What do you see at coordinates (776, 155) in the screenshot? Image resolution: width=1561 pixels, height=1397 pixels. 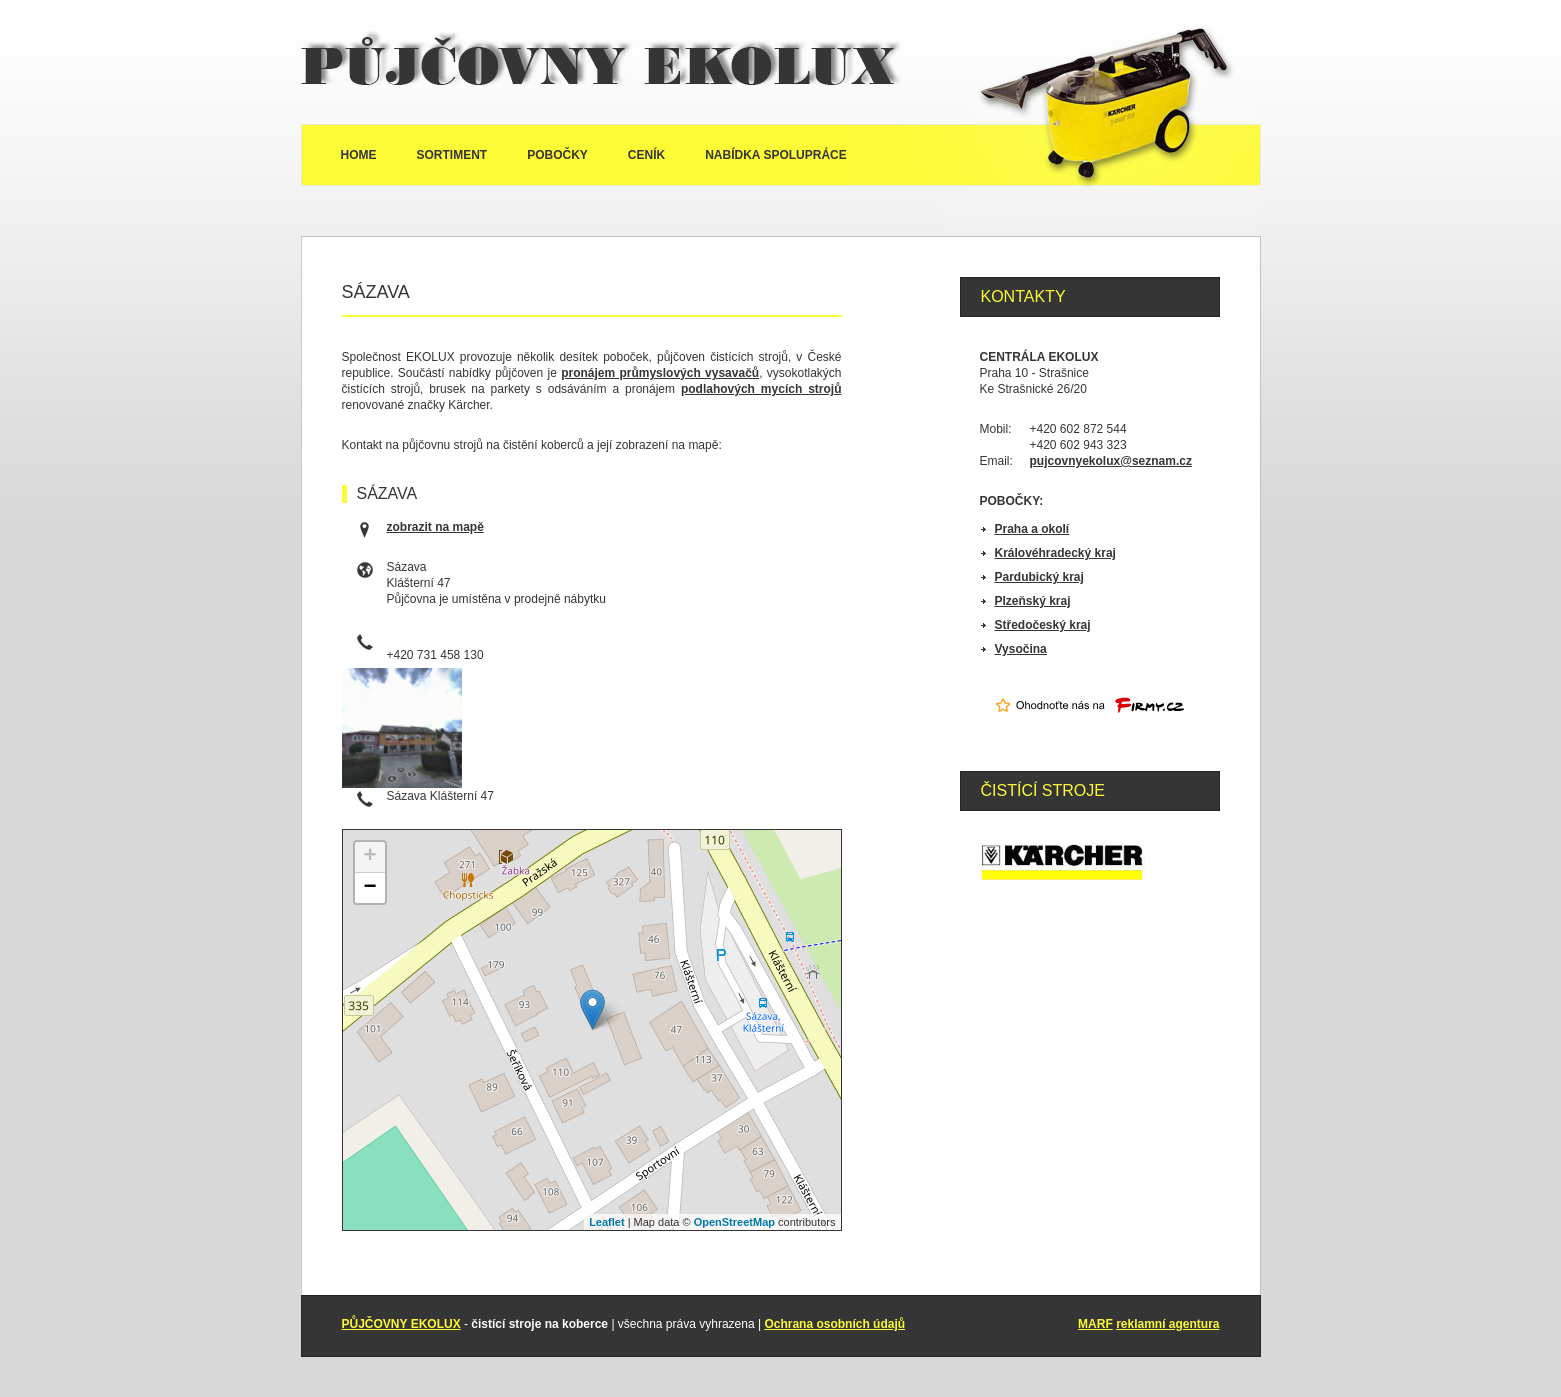 I see `Nabídka spolupráce` at bounding box center [776, 155].